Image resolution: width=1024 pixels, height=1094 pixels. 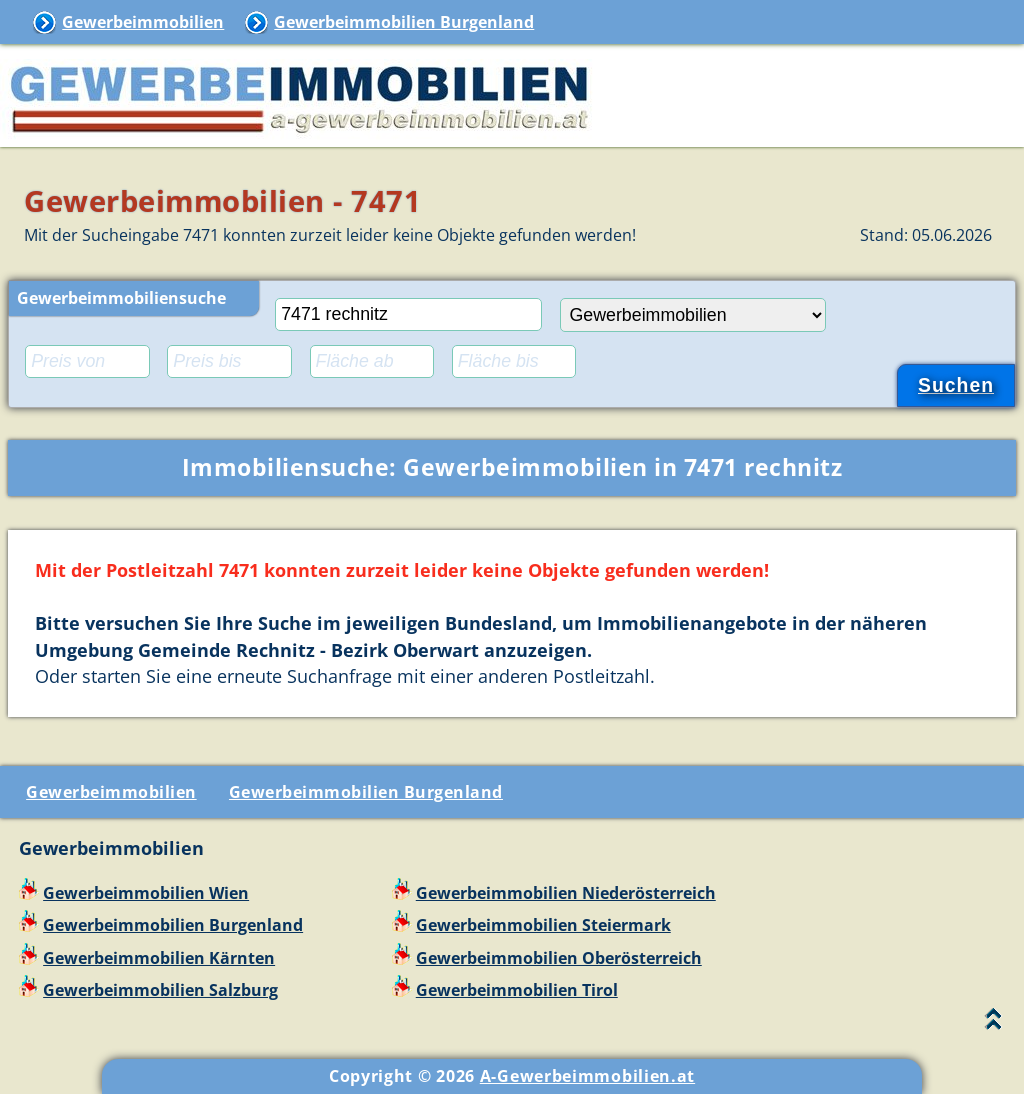 What do you see at coordinates (159, 958) in the screenshot?
I see `Gewerbeimmobilien Kärnten` at bounding box center [159, 958].